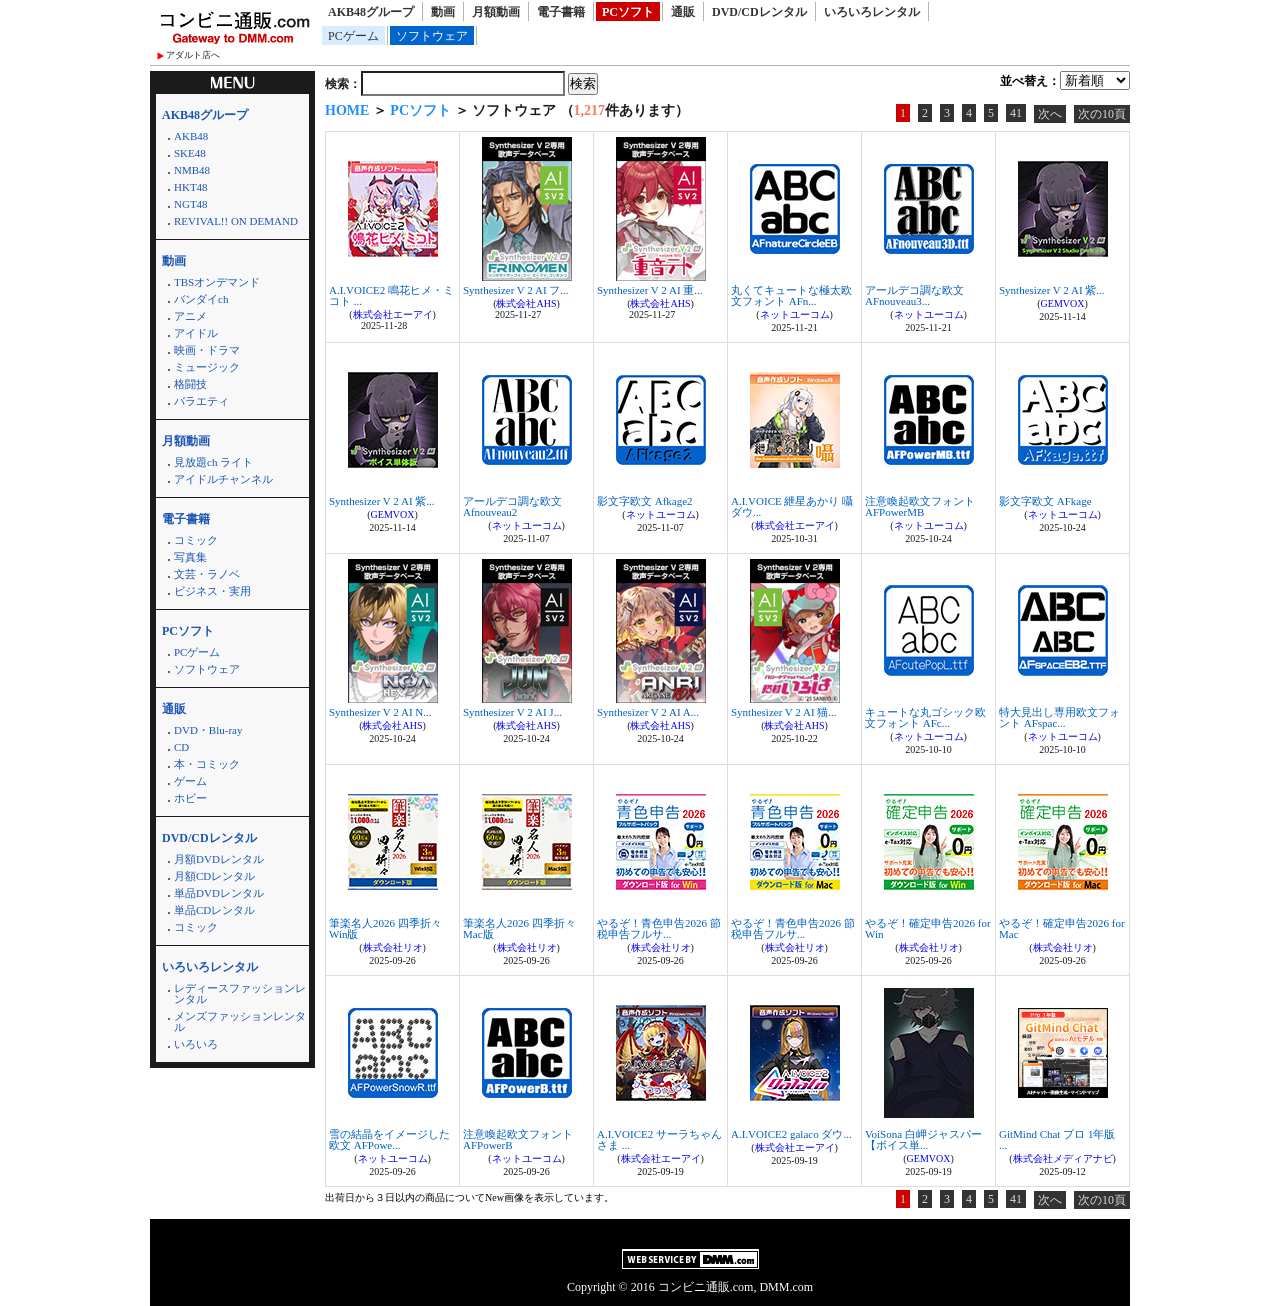  Describe the element at coordinates (393, 947) in the screenshot. I see `株式会社リオ` at that location.